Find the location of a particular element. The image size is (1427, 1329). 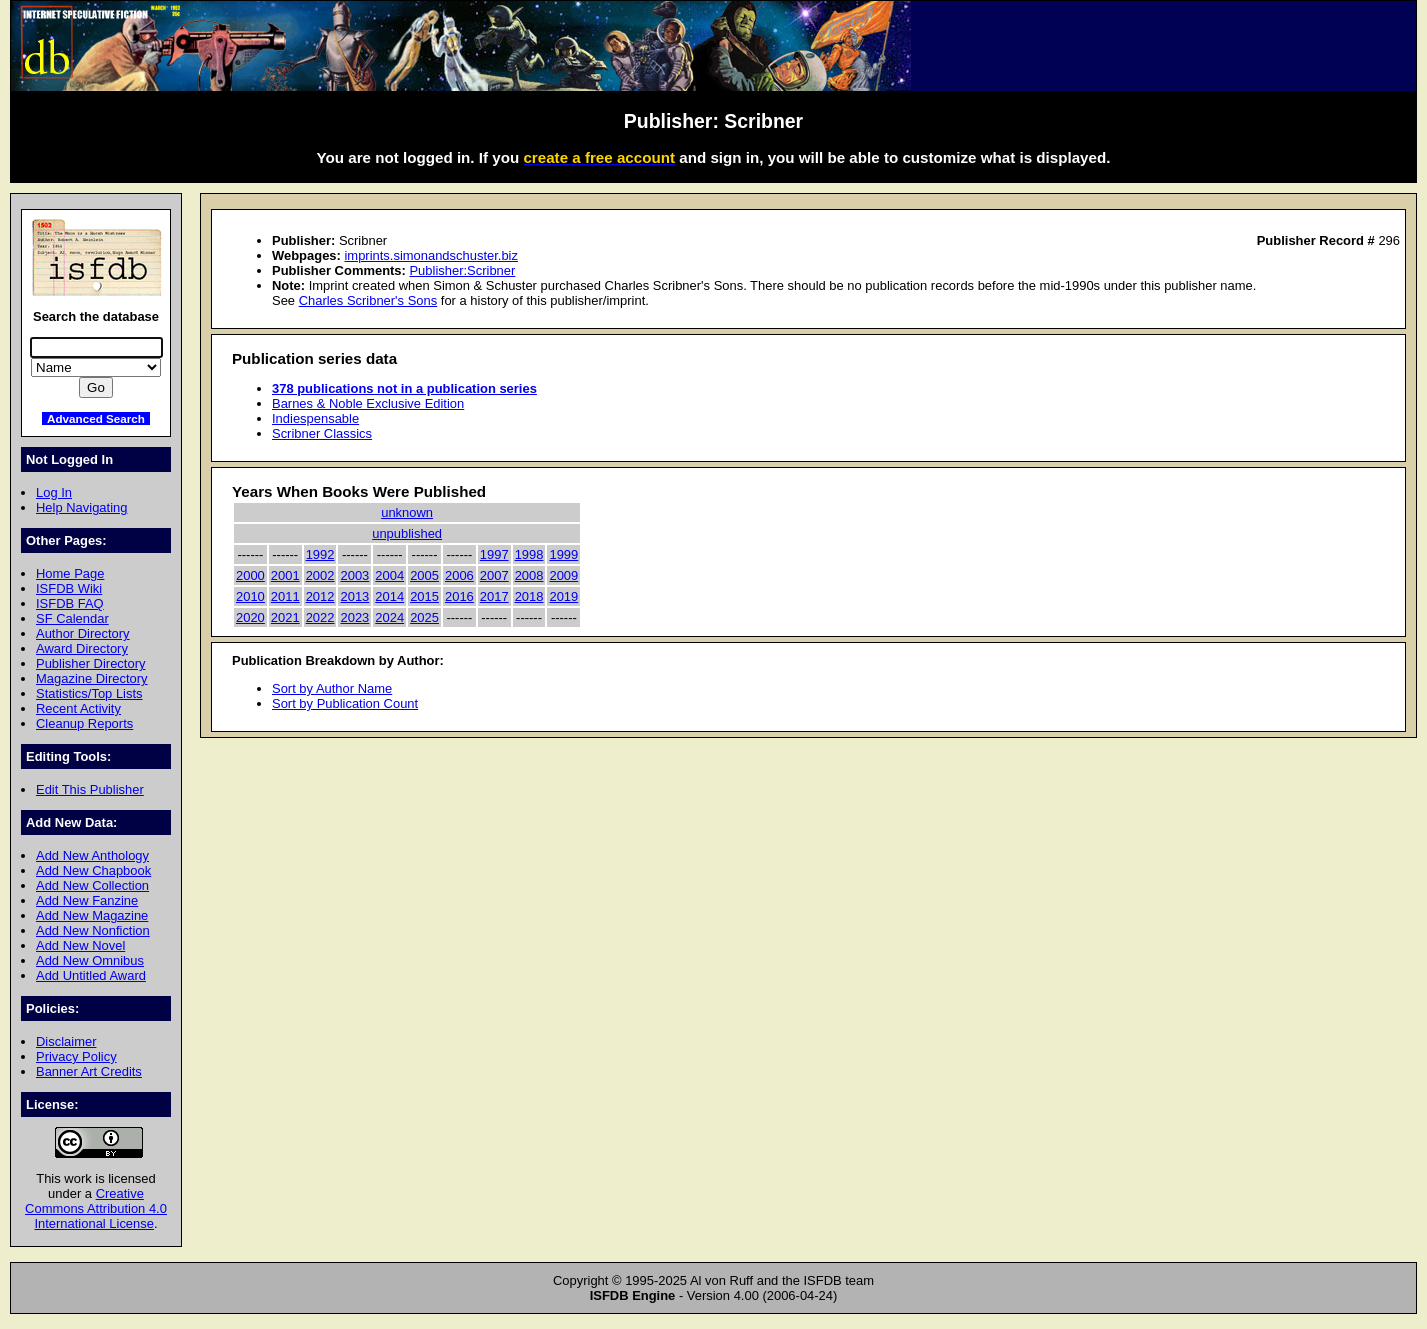

2017 is located at coordinates (494, 596).